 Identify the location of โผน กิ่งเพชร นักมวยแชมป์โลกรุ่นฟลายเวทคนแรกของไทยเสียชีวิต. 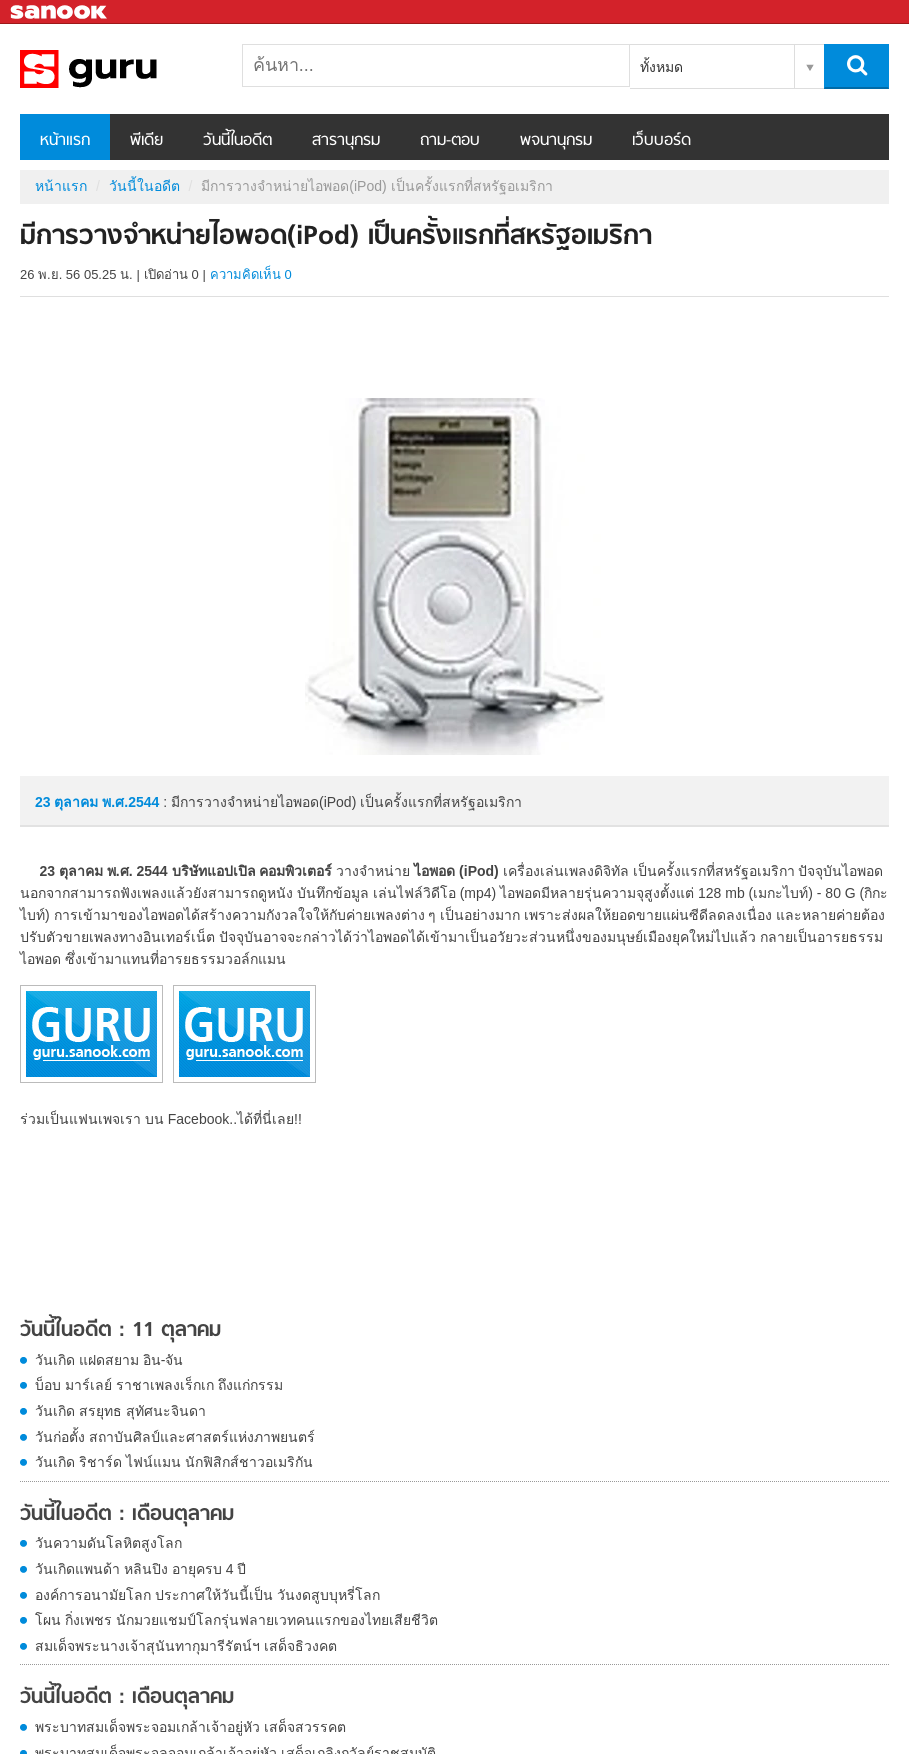
(236, 1620).